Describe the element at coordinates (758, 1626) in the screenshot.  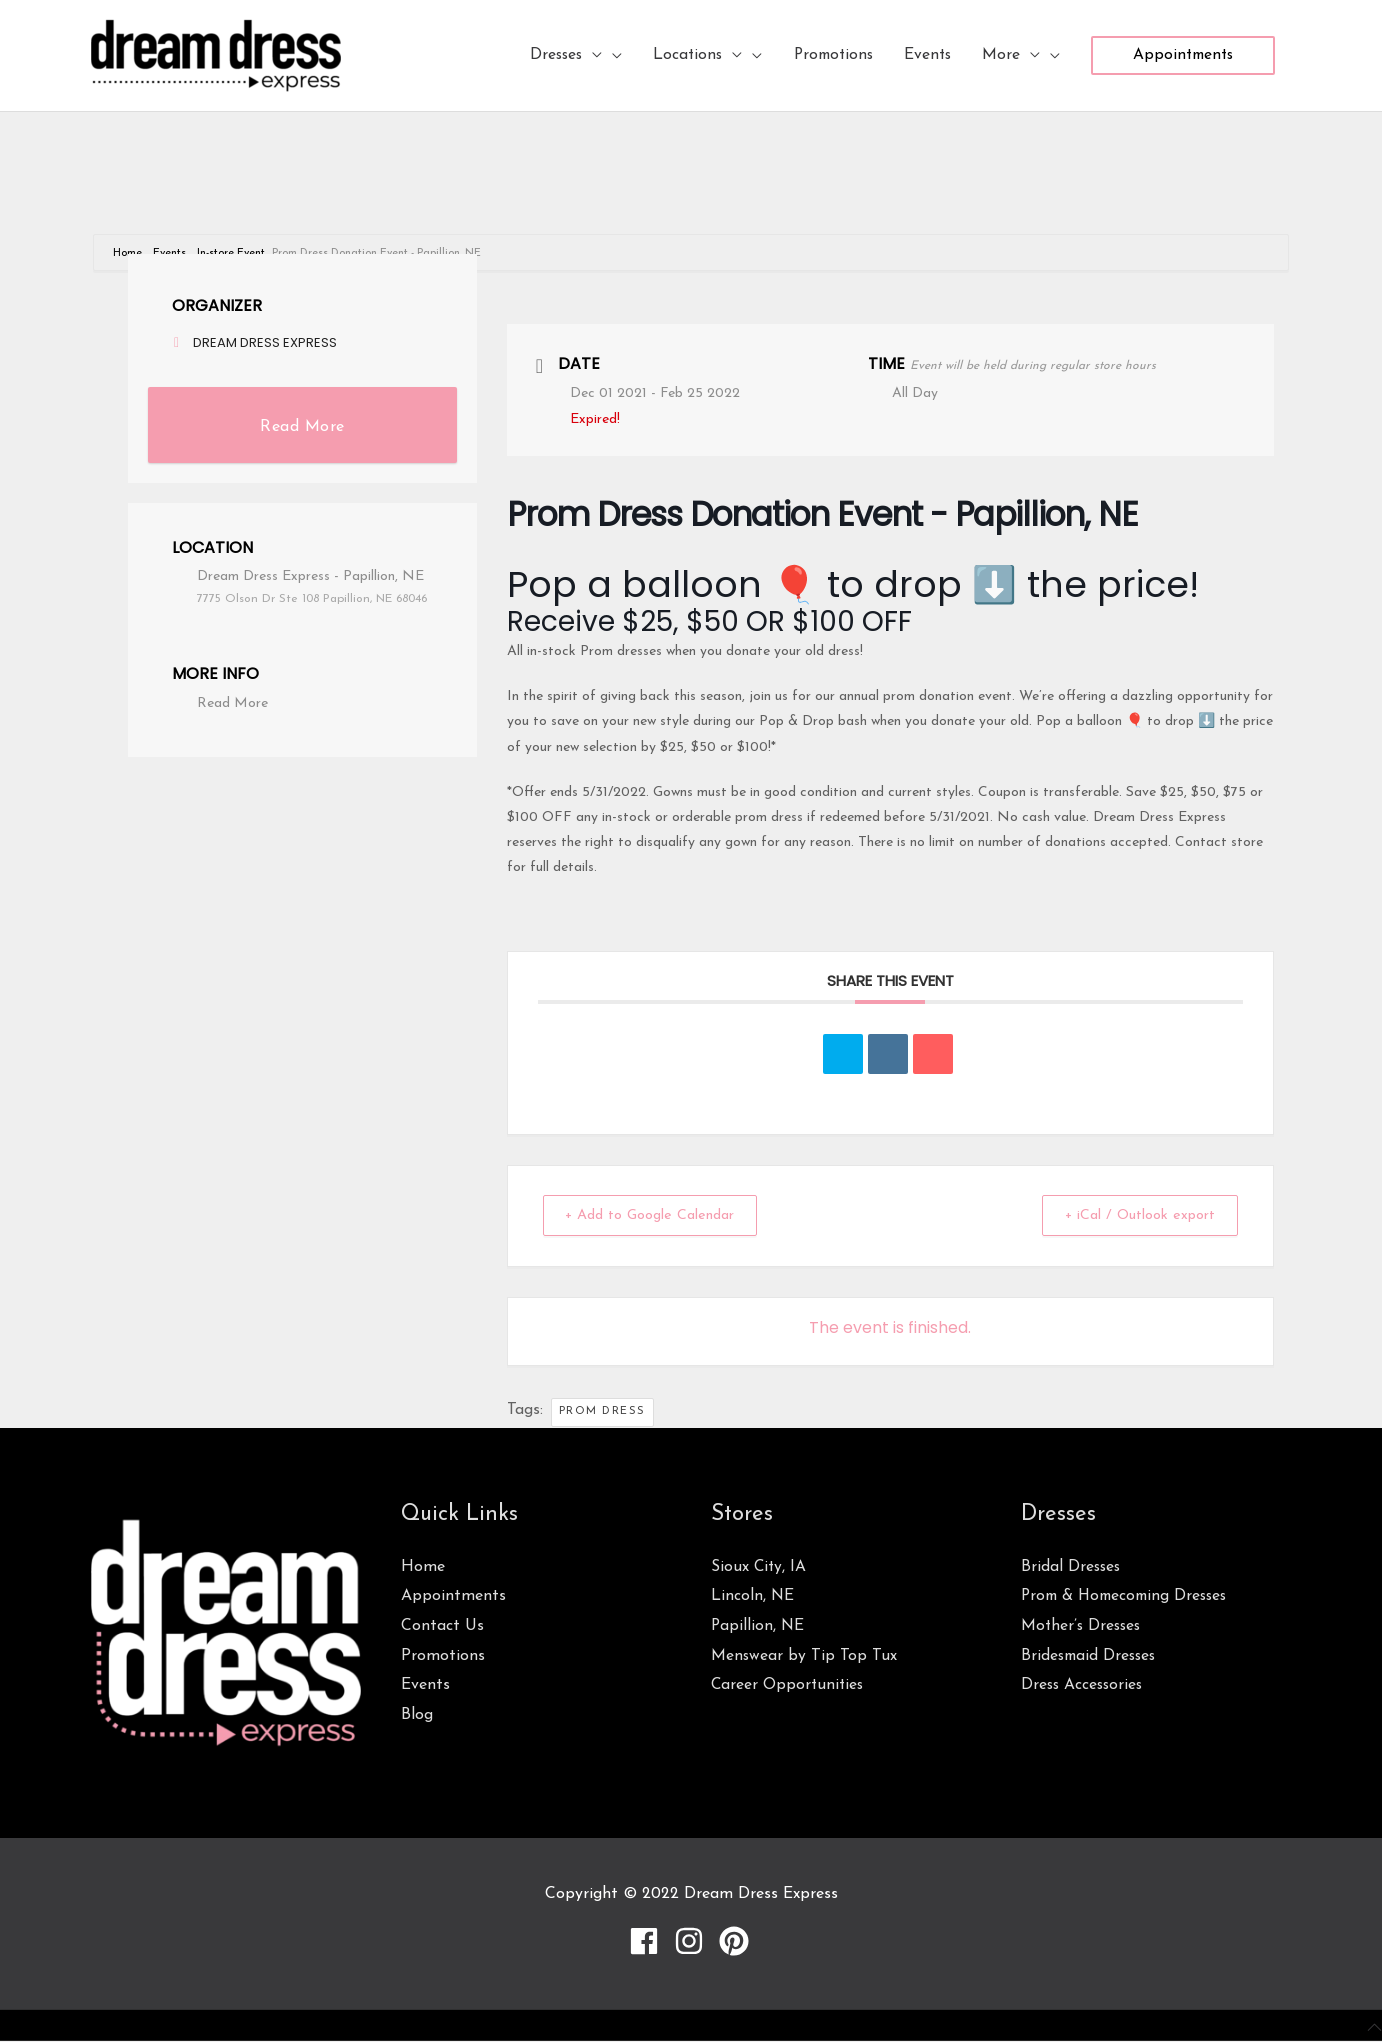
I see `Papillion, NE` at that location.